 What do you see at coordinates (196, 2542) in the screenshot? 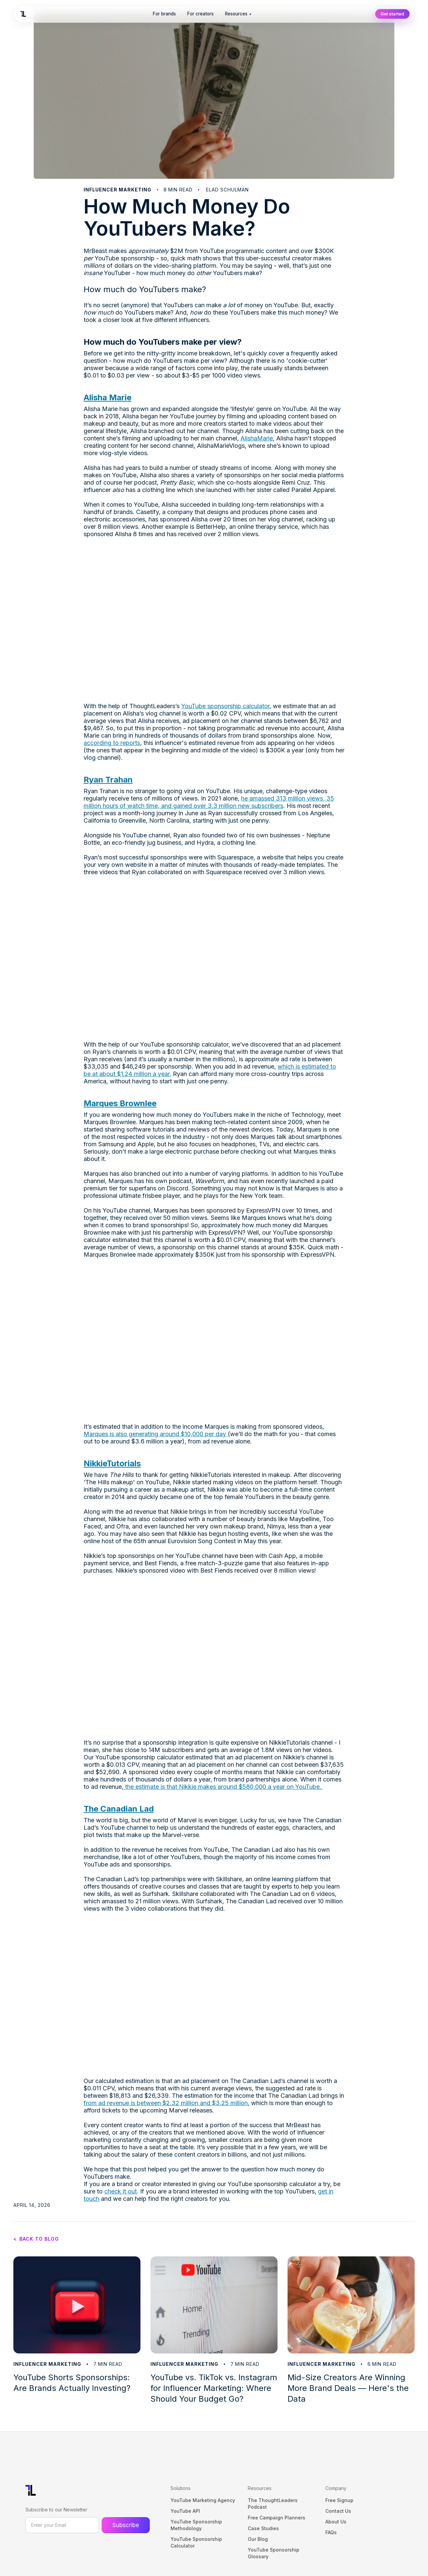
I see `YouTube Sponsorship Calculator` at bounding box center [196, 2542].